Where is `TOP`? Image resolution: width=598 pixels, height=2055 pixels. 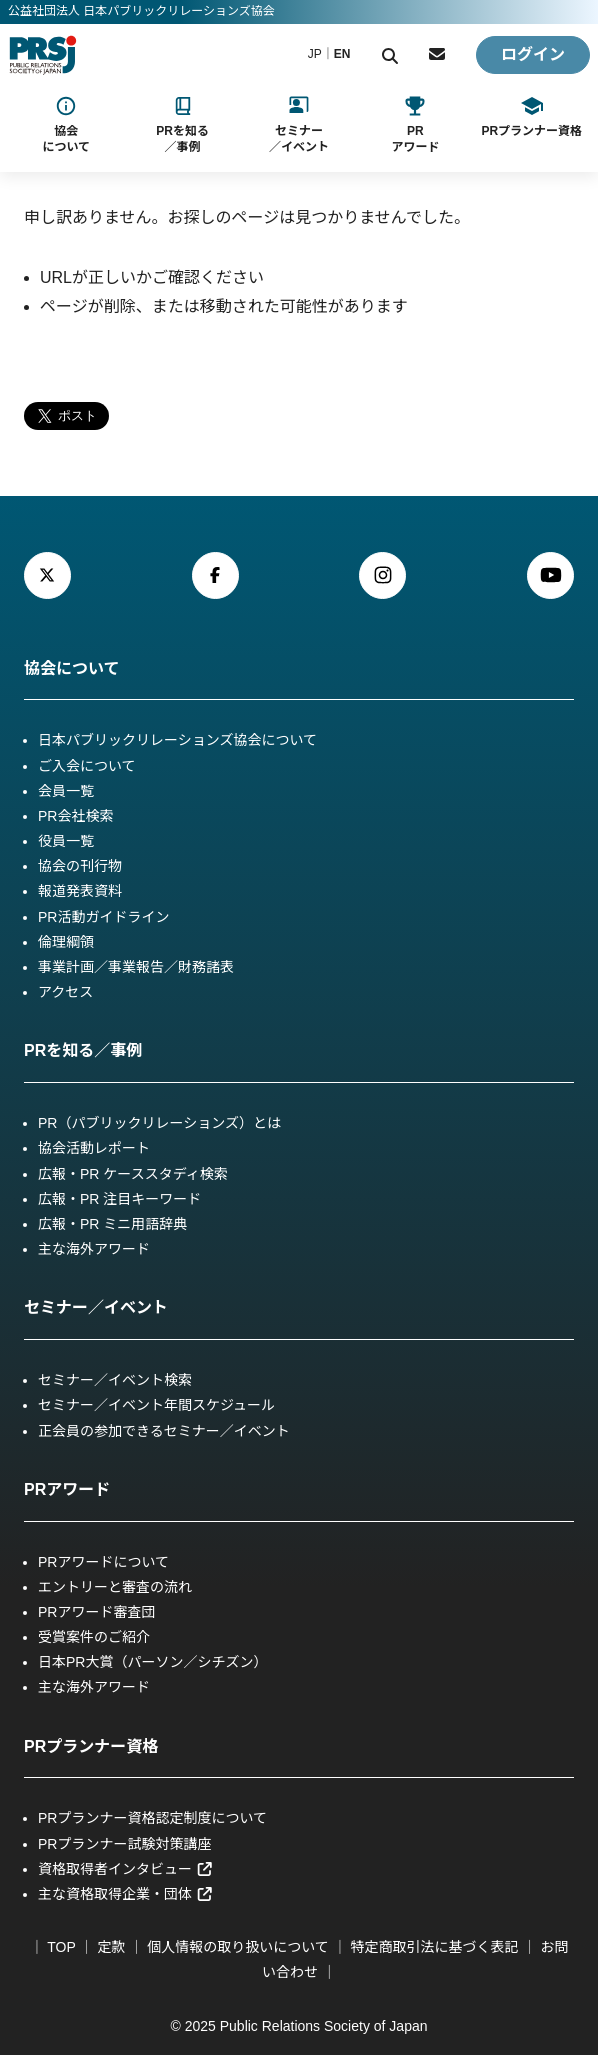 TOP is located at coordinates (61, 1947).